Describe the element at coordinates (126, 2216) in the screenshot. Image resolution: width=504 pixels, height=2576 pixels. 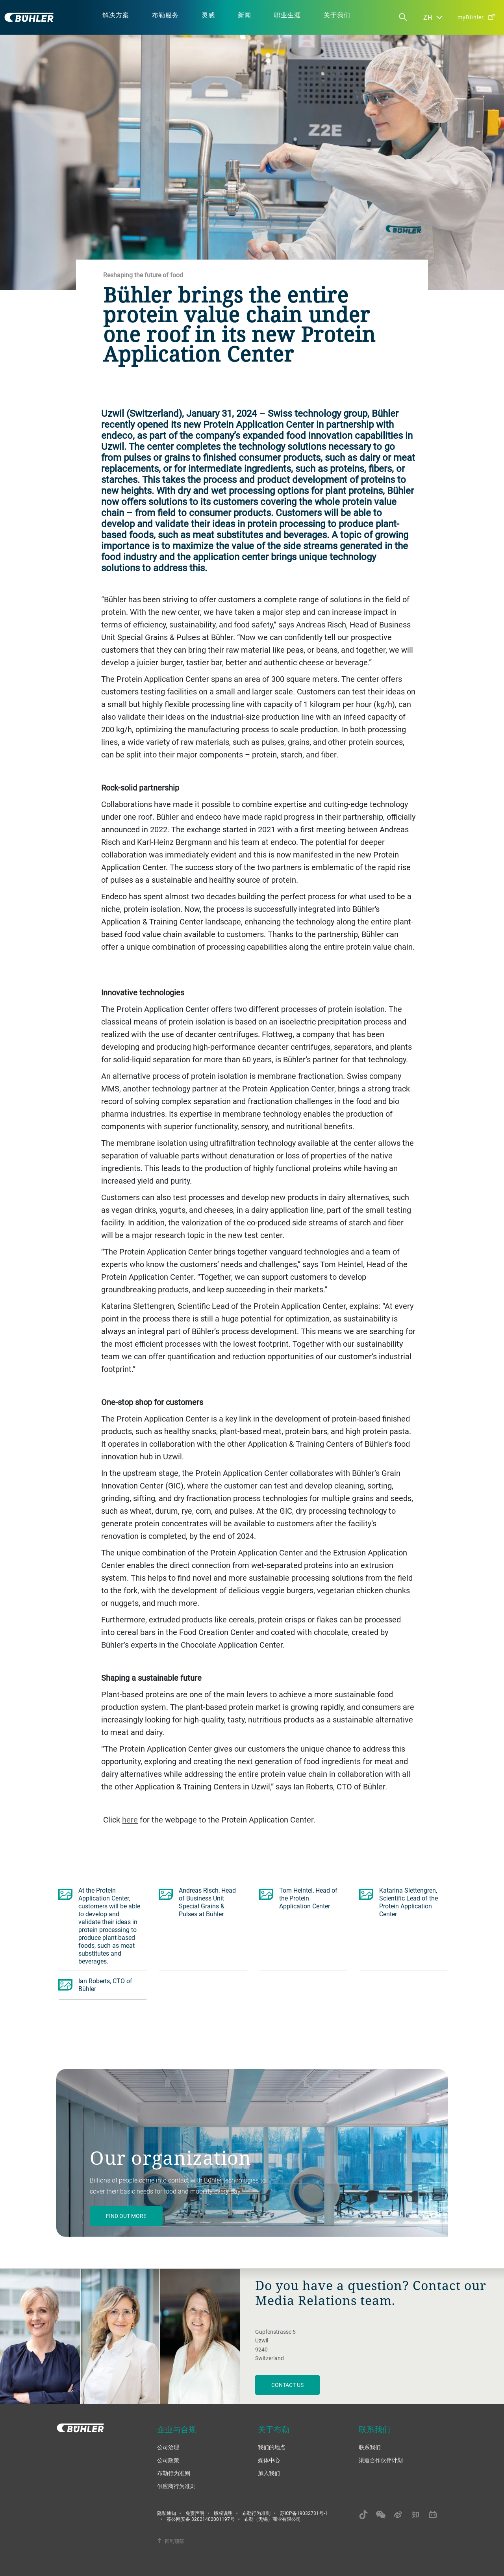
I see `Find out more` at that location.